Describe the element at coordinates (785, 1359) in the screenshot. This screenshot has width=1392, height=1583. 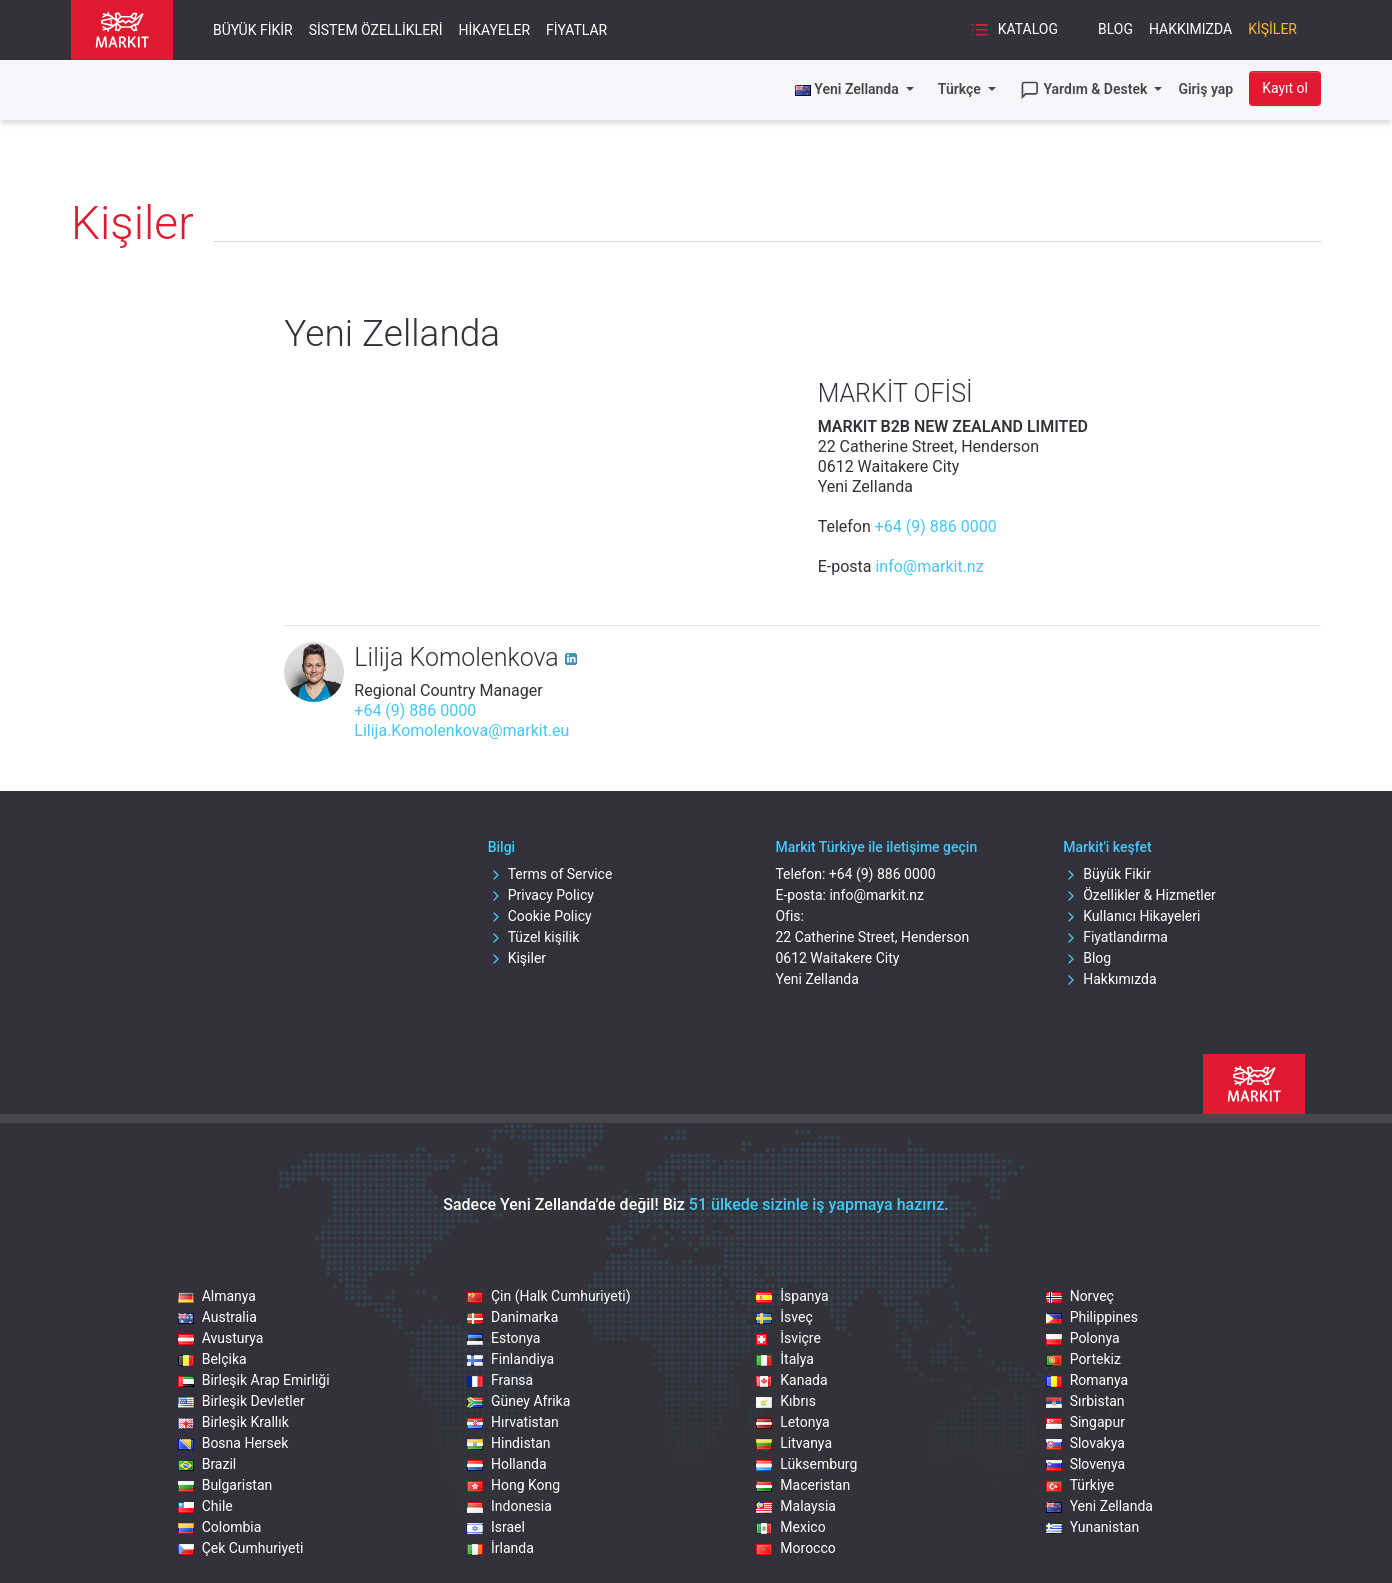
I see `İtalya` at that location.